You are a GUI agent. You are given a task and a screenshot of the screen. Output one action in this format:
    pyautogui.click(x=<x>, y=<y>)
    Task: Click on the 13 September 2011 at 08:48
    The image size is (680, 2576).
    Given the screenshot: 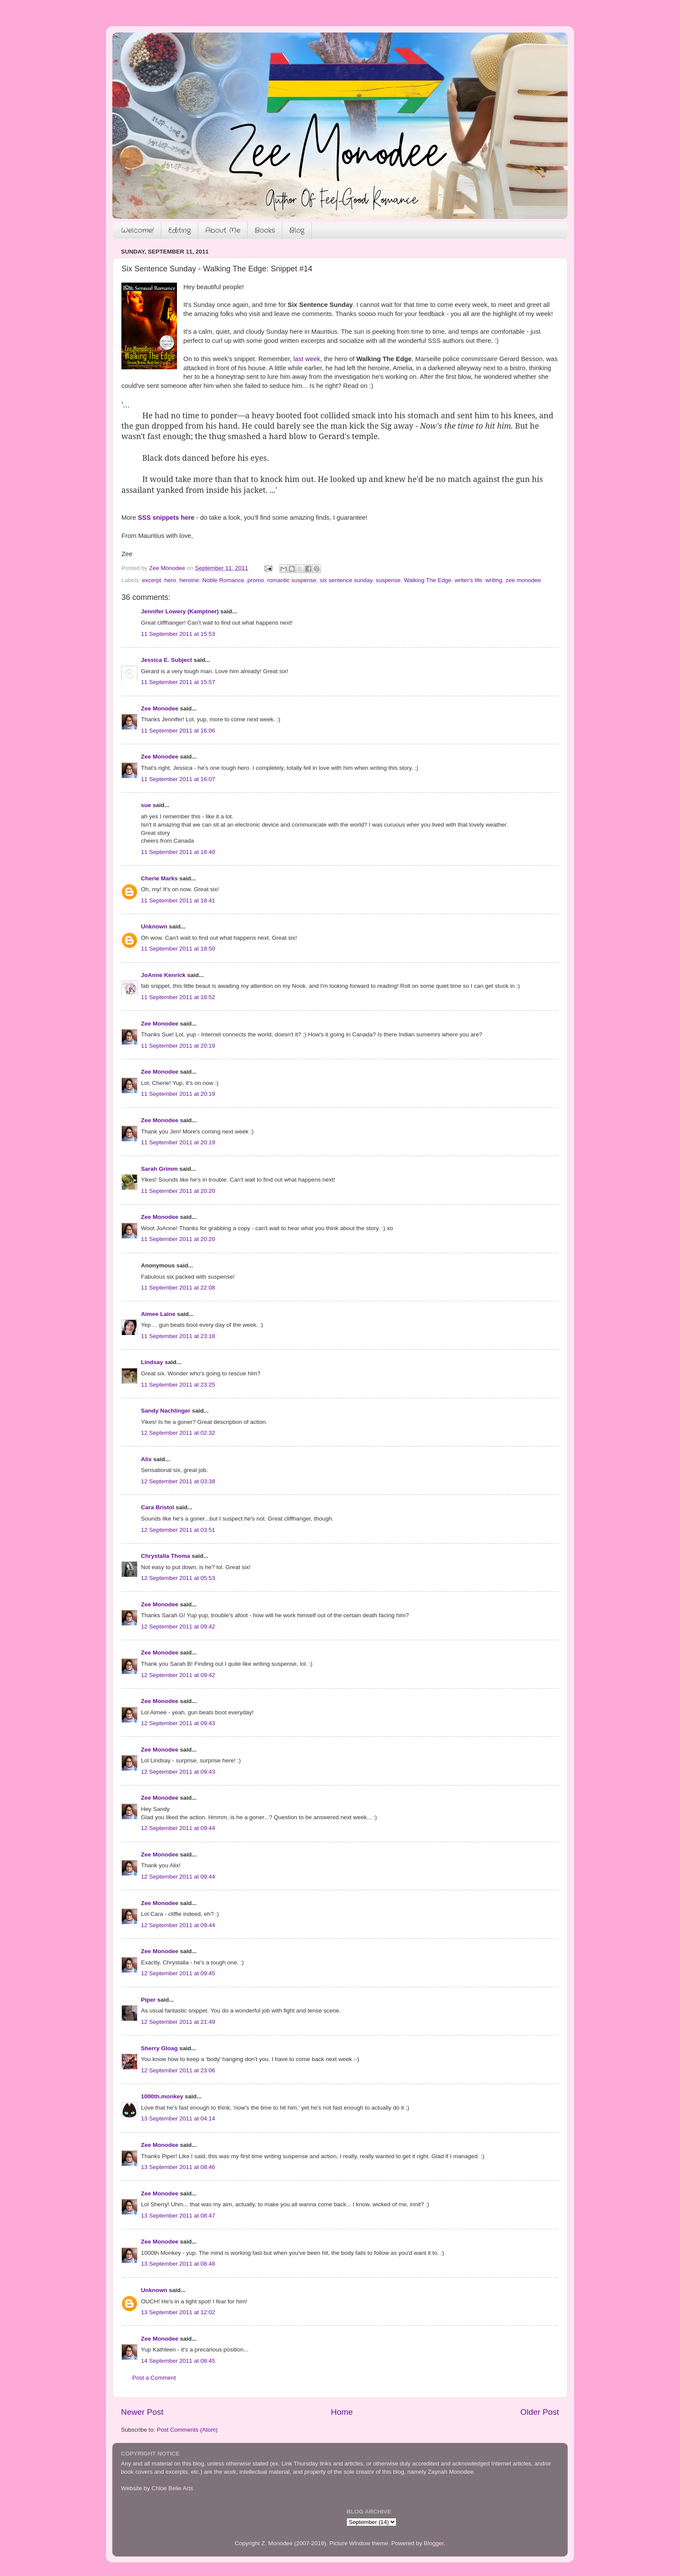 What is the action you would take?
    pyautogui.click(x=178, y=2263)
    